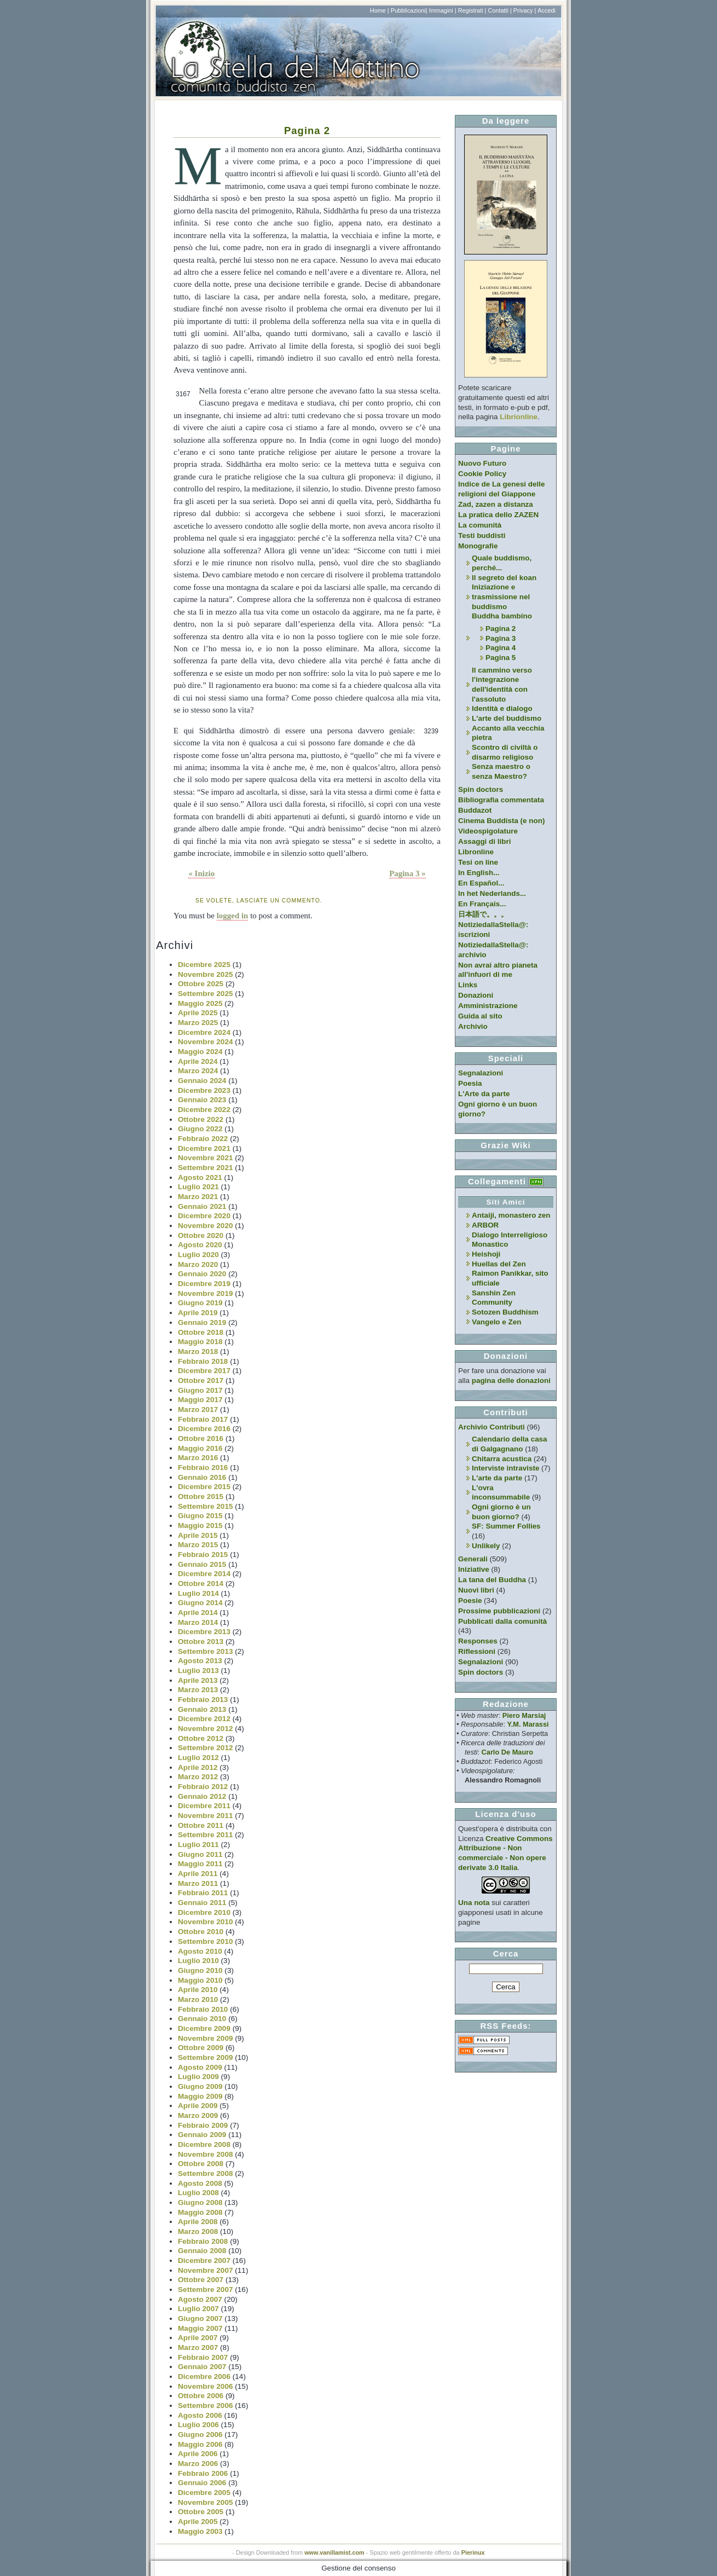 The height and width of the screenshot is (2576, 717). What do you see at coordinates (476, 1590) in the screenshot?
I see `Nuovi libri` at bounding box center [476, 1590].